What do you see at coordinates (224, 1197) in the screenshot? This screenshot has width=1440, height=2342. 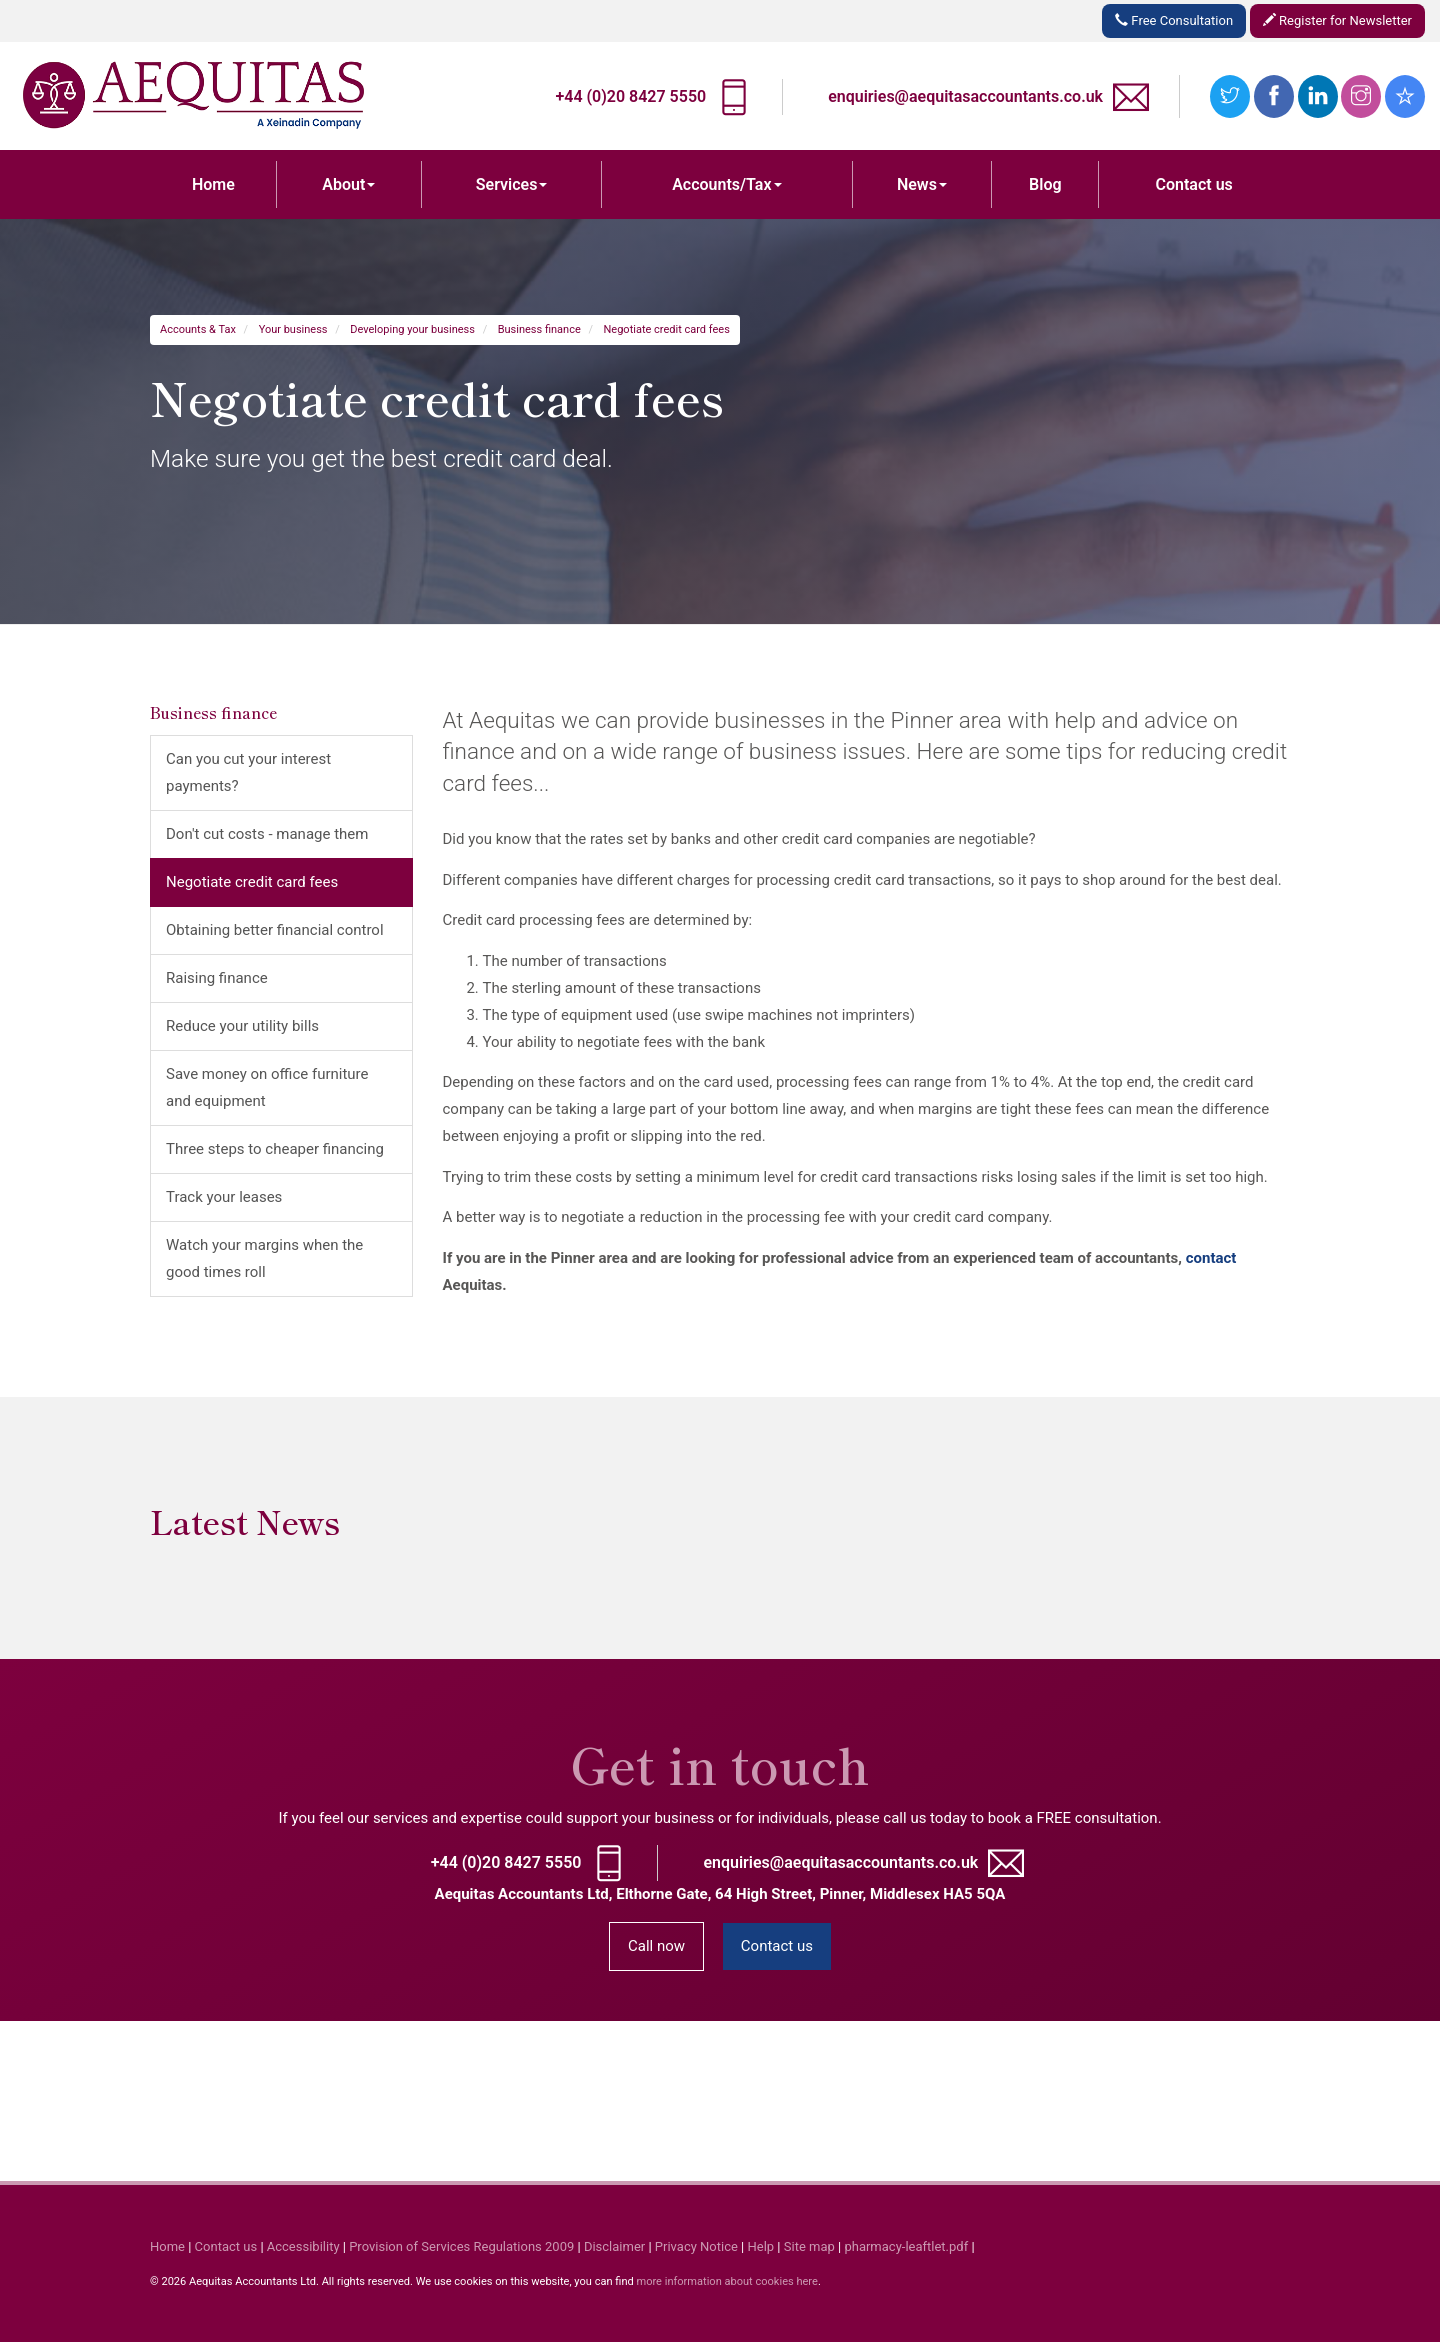 I see `Track your leases` at bounding box center [224, 1197].